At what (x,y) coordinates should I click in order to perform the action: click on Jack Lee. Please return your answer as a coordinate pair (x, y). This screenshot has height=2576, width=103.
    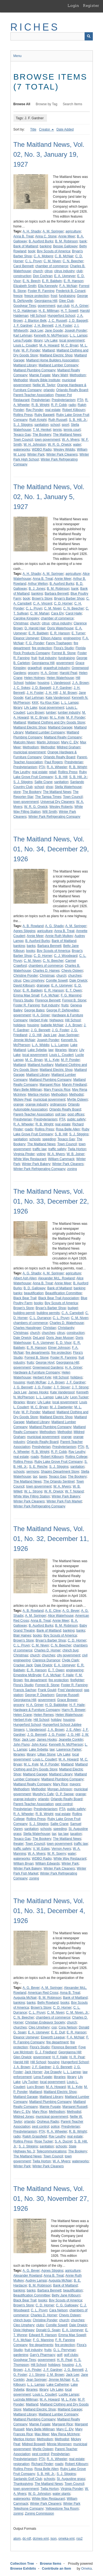
    Looking at the image, I should click on (36, 330).